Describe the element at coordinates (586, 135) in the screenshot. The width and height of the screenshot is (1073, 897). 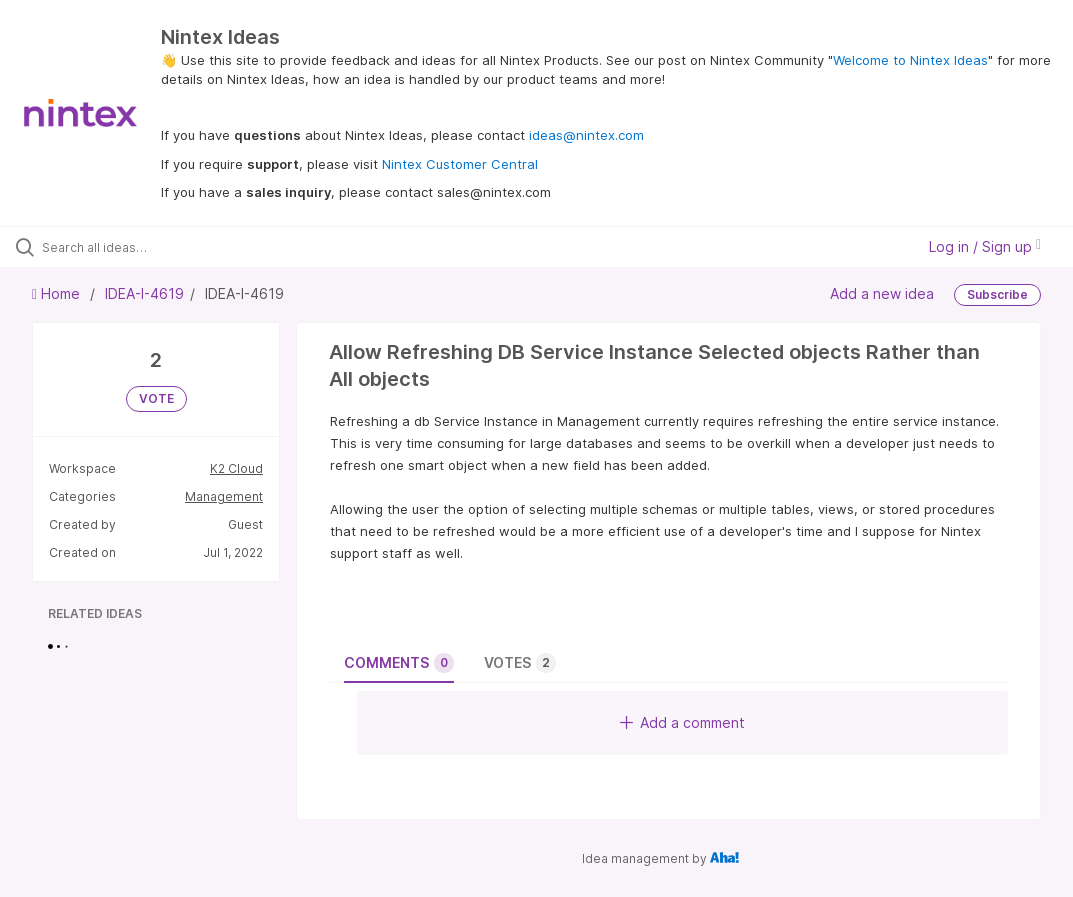
I see `ideas@nintex.com` at that location.